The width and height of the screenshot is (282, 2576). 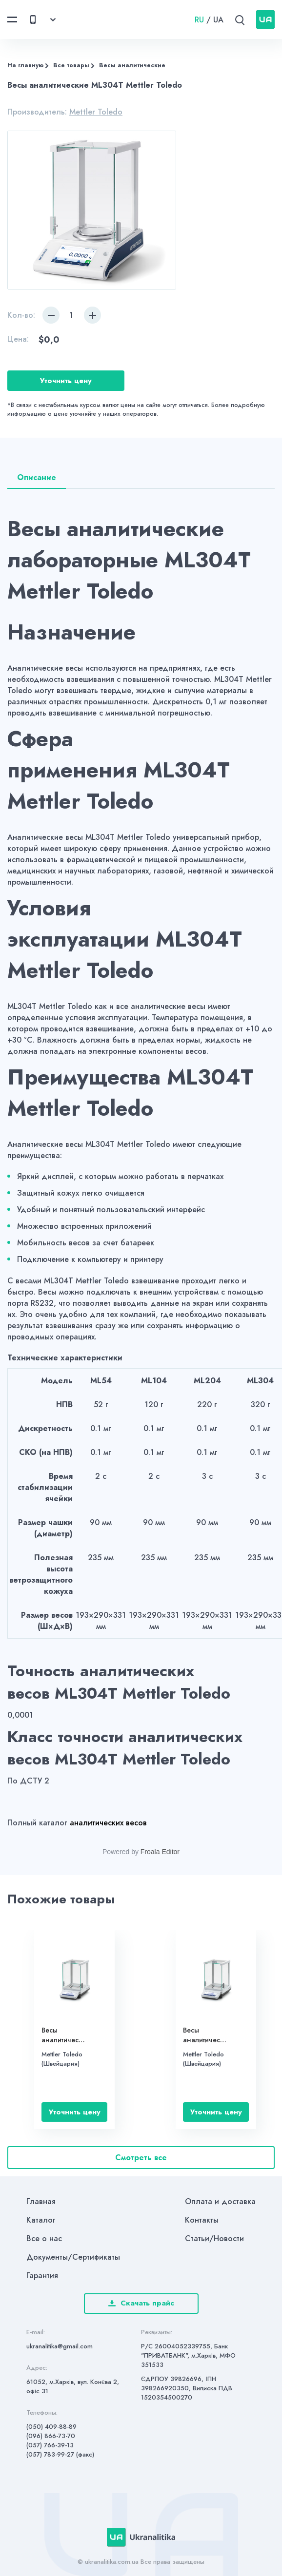 What do you see at coordinates (50, 2445) in the screenshot?
I see `(057) 766-39-13` at bounding box center [50, 2445].